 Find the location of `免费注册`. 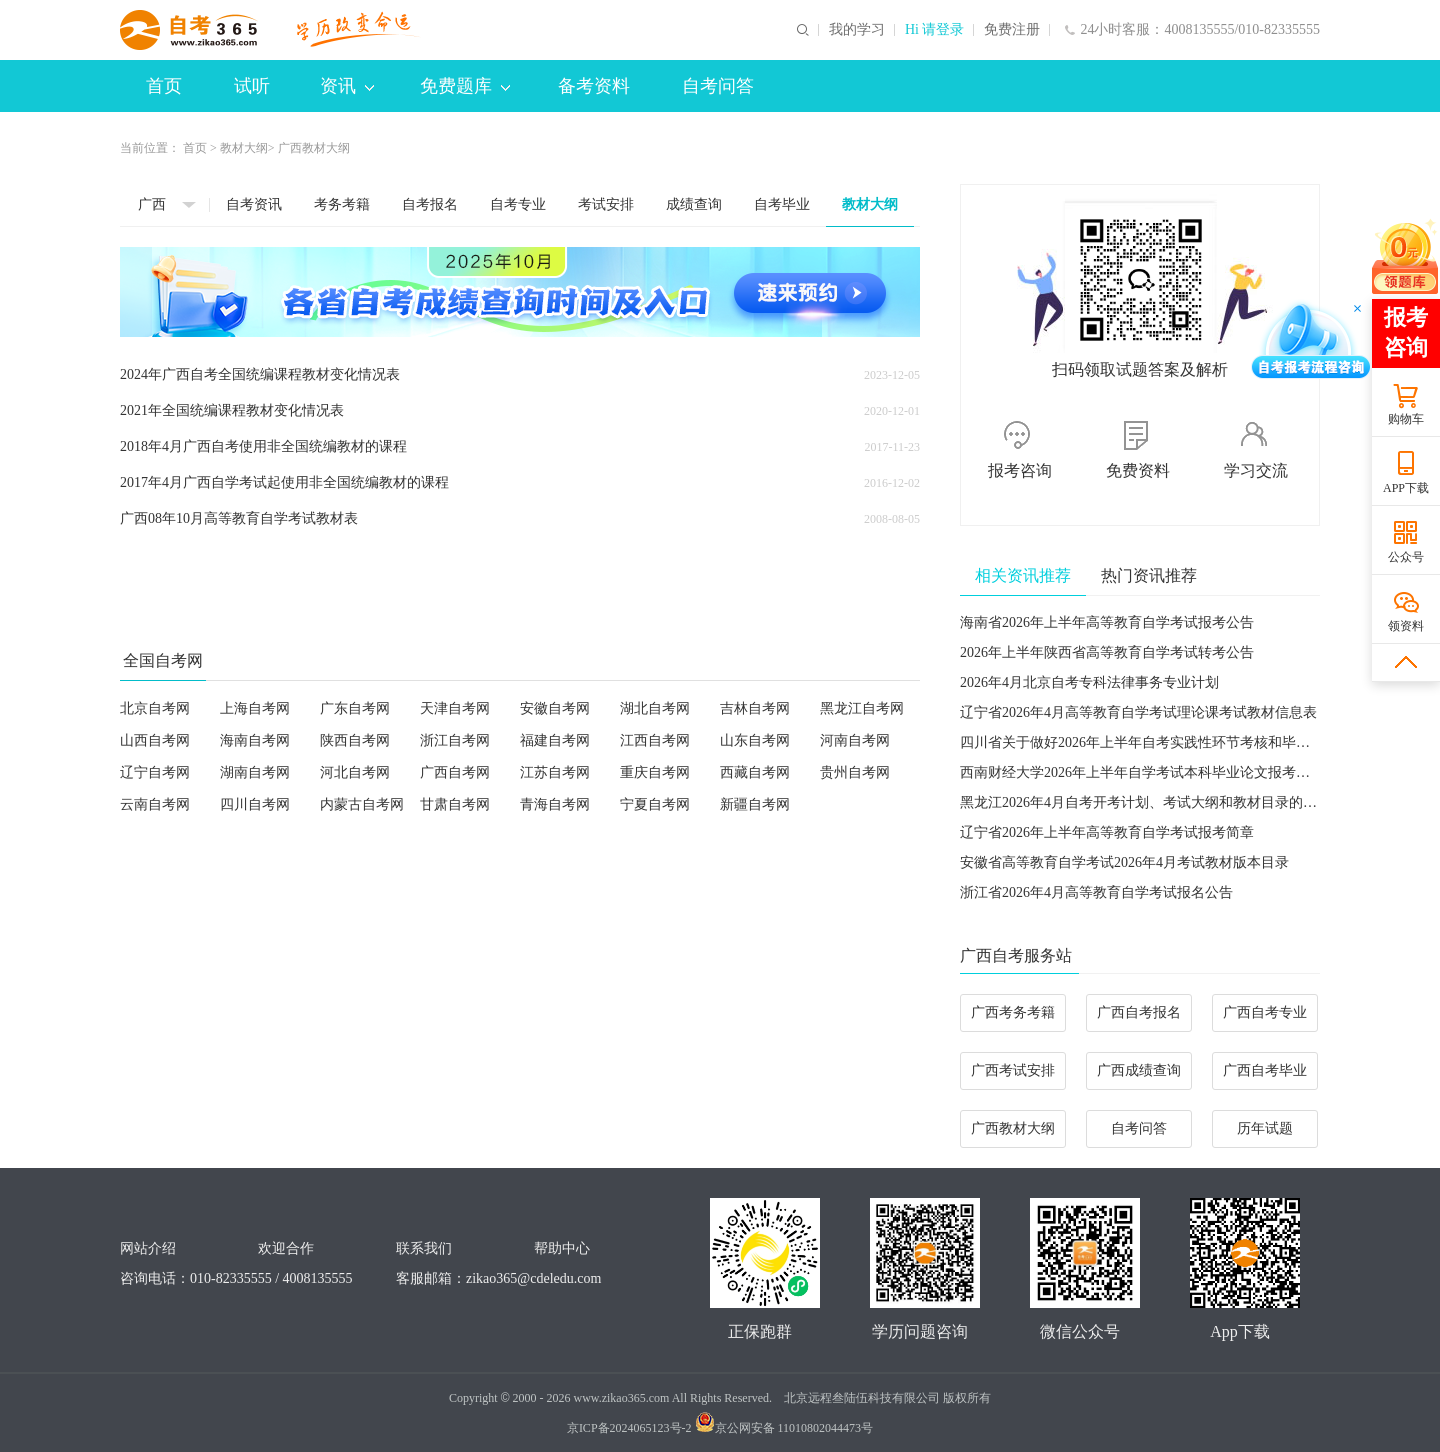

免费注册 is located at coordinates (1012, 30).